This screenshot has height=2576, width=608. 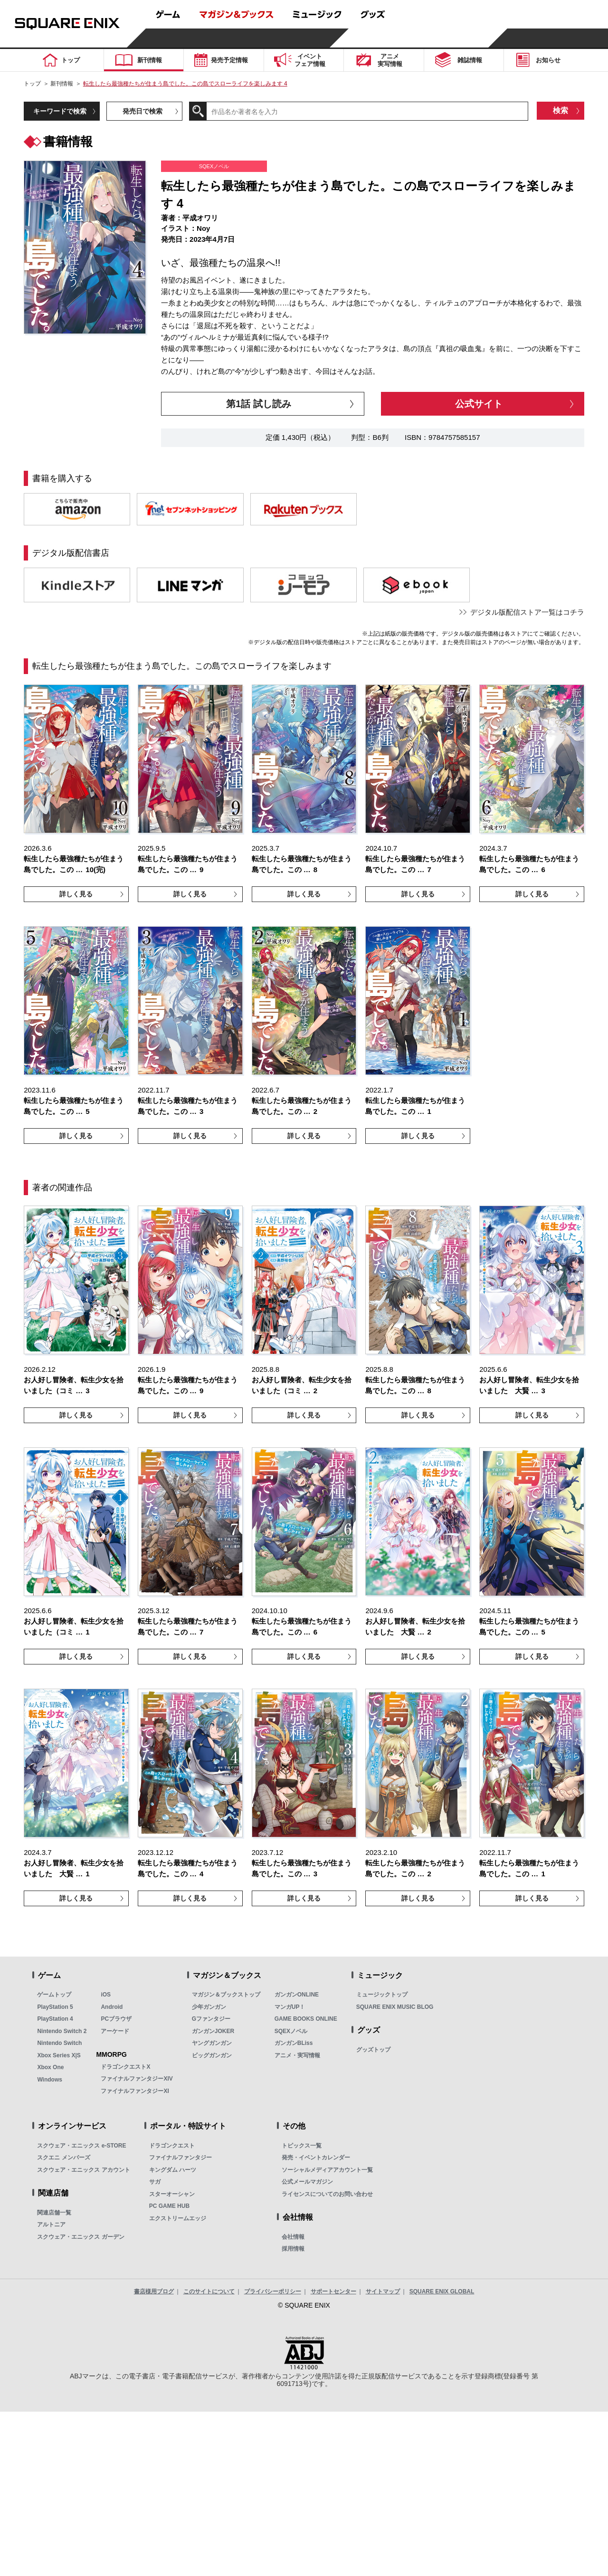 I want to click on ガンガンJOKER, so click(x=213, y=2031).